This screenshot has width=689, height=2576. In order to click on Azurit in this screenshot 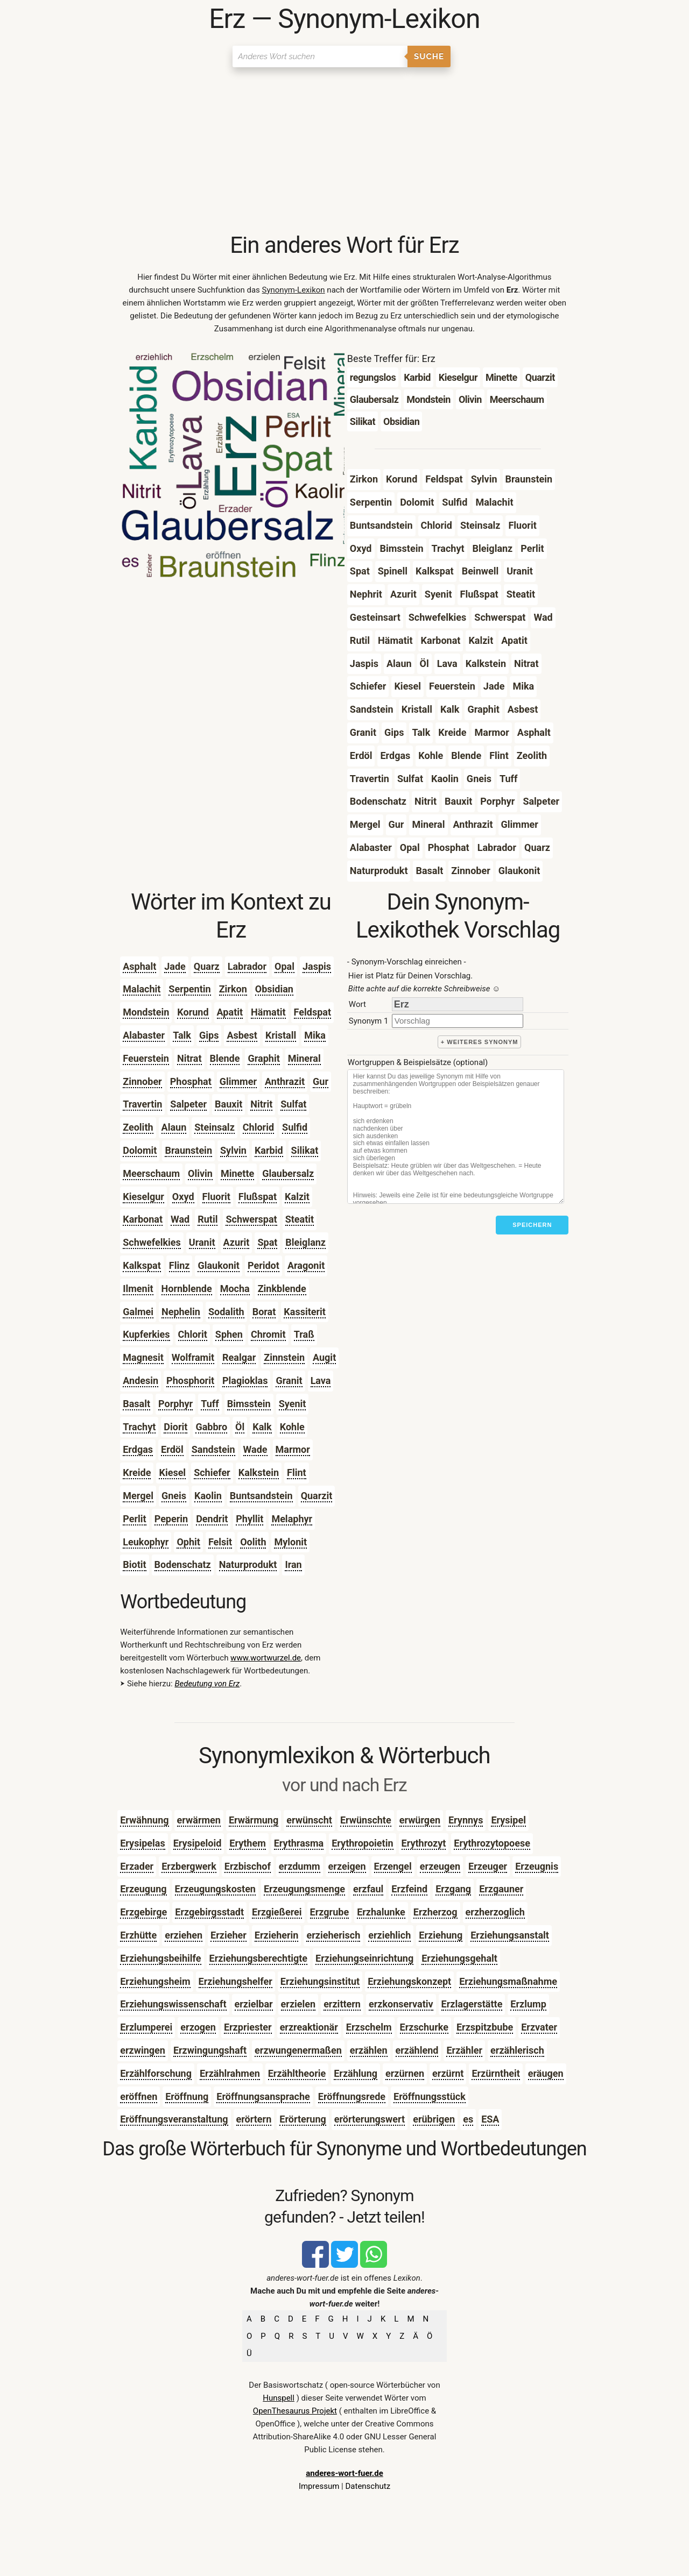, I will do `click(236, 1242)`.